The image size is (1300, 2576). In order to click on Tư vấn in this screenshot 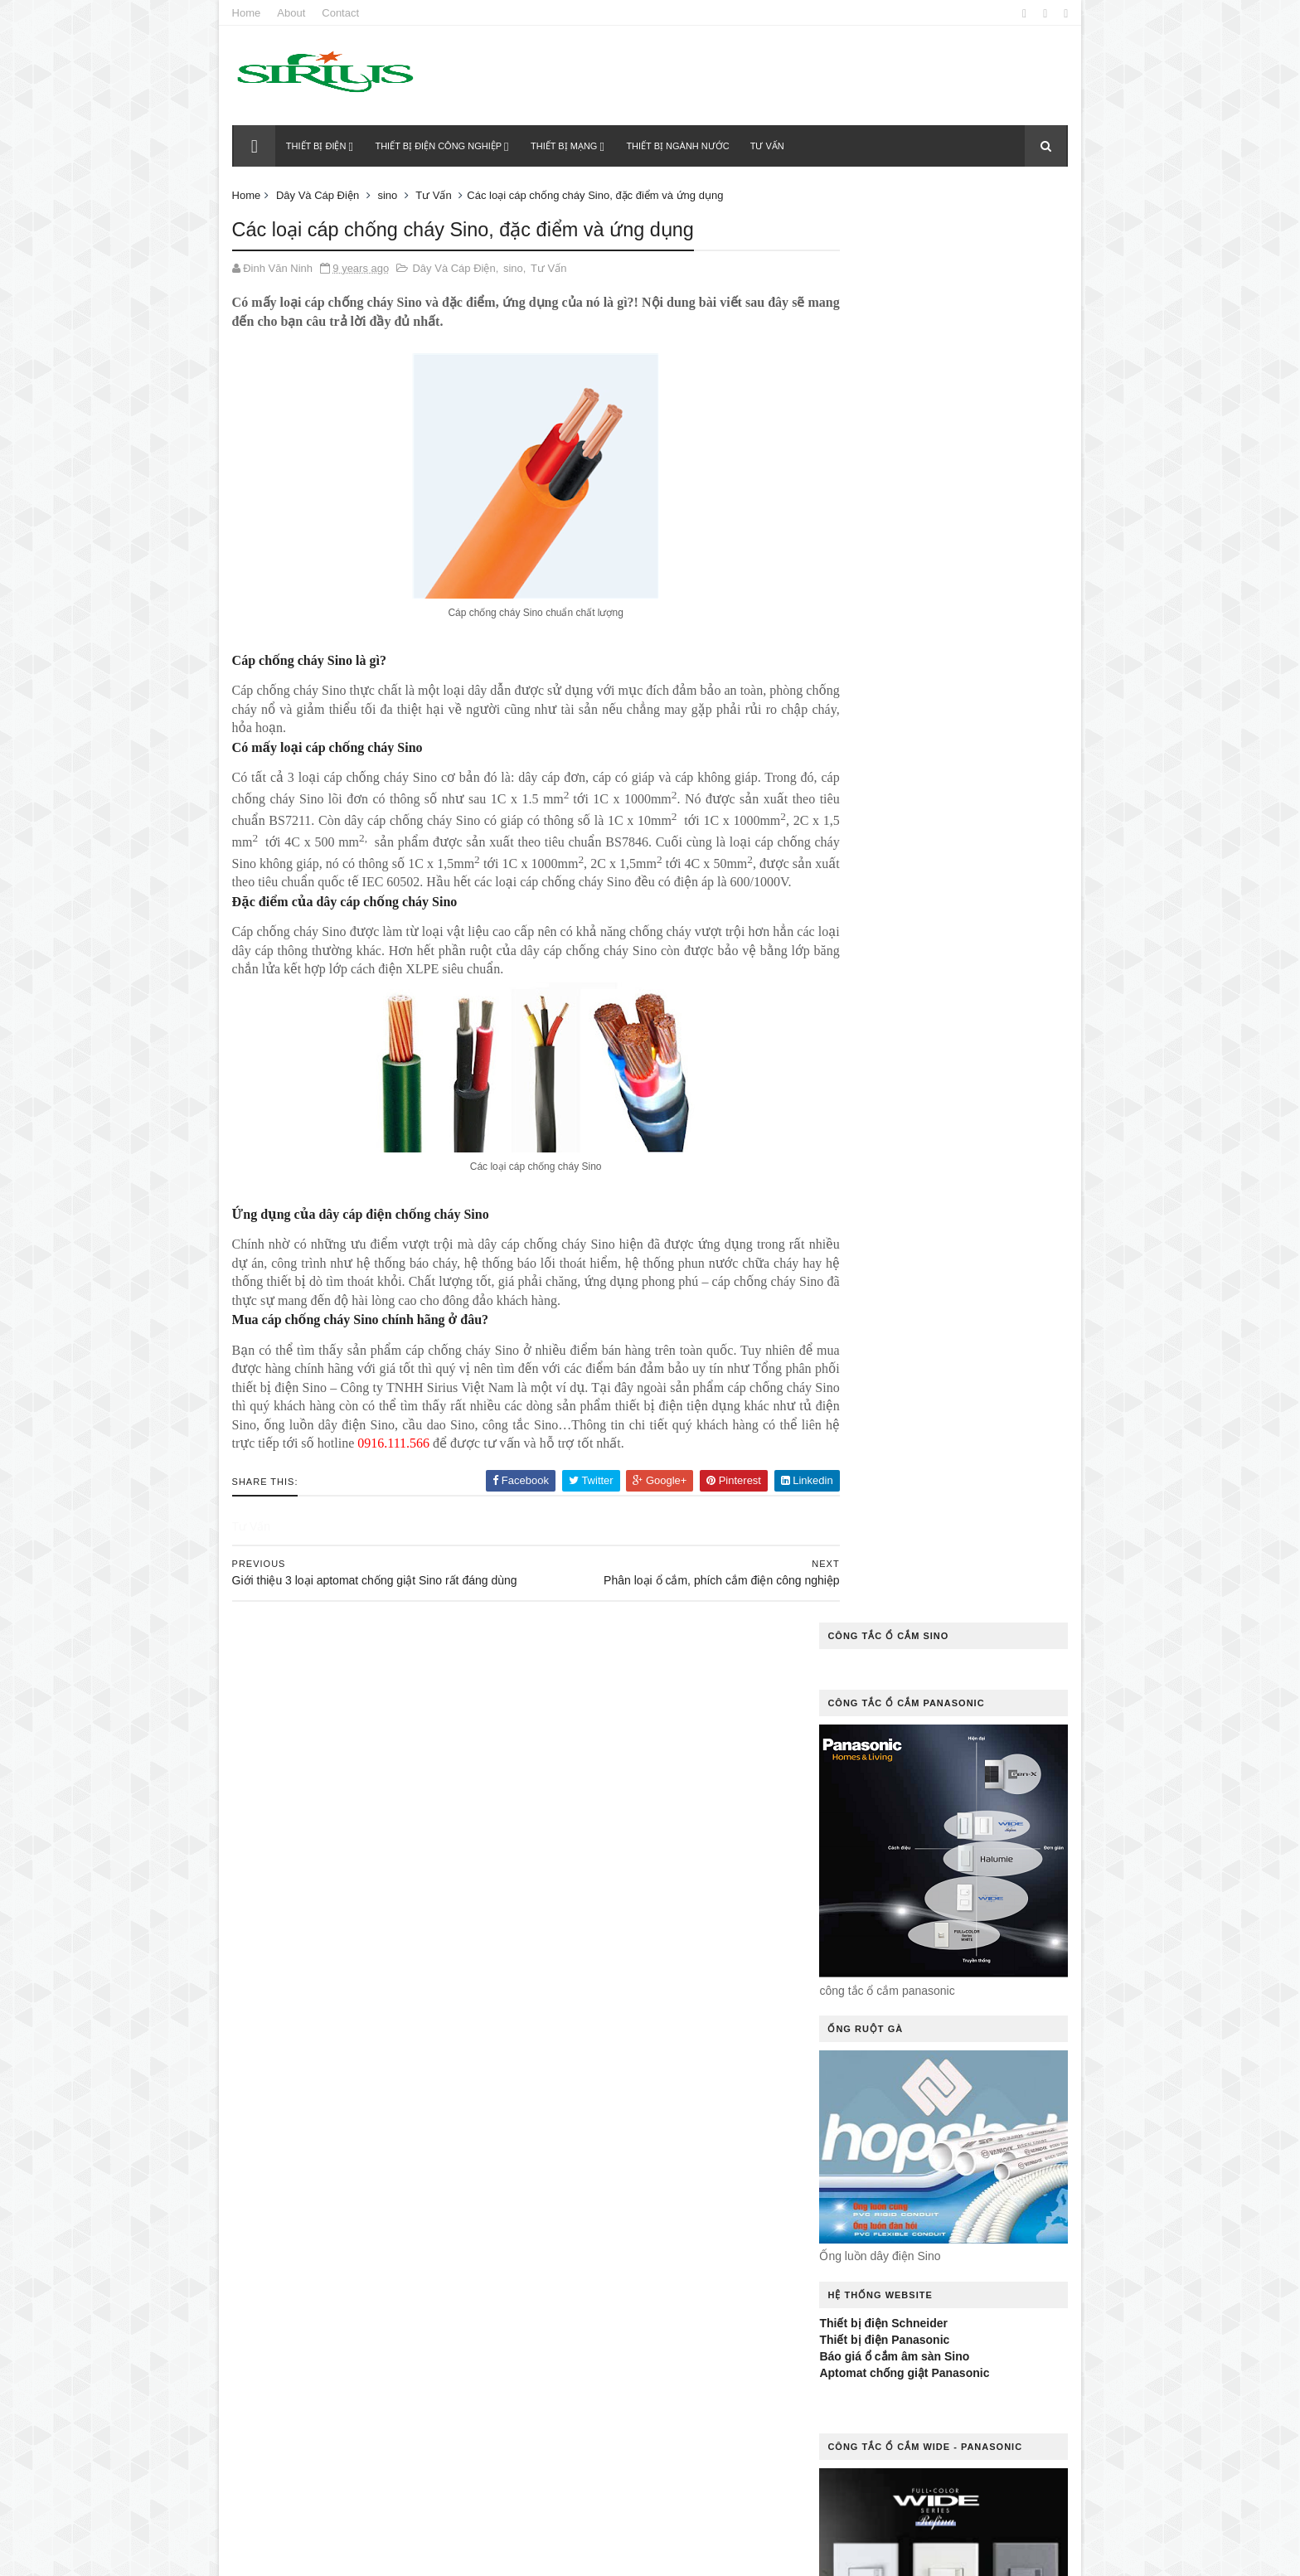, I will do `click(769, 146)`.